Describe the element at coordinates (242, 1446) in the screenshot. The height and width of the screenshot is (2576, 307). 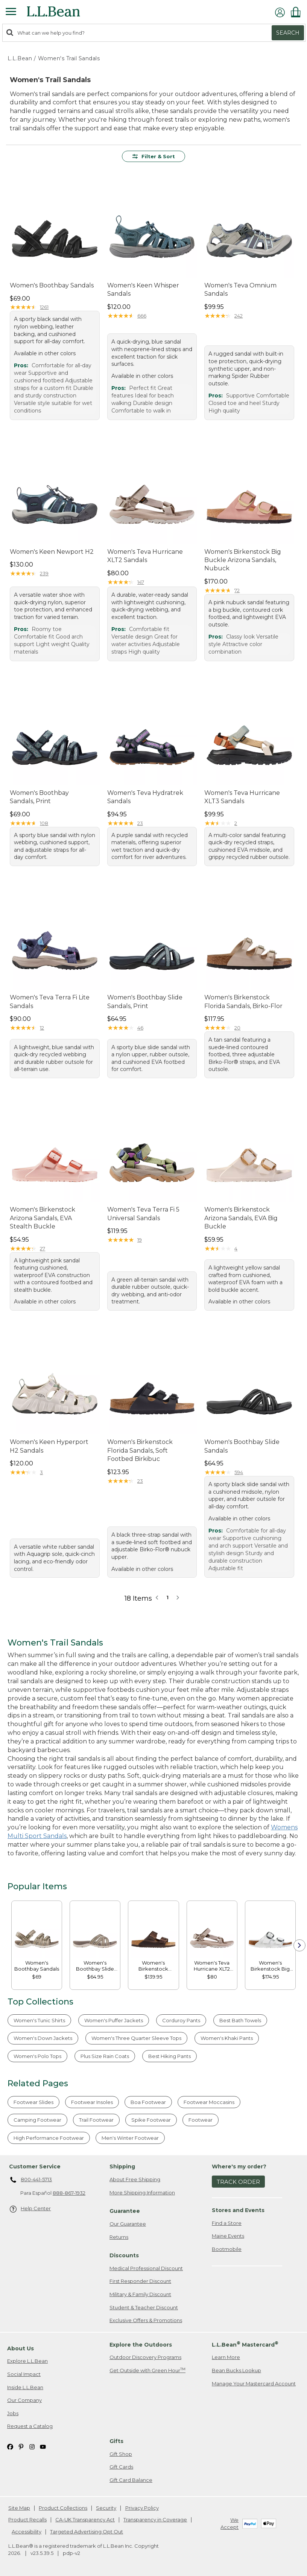
I see `Women's Boothbay Slide Sandals` at that location.